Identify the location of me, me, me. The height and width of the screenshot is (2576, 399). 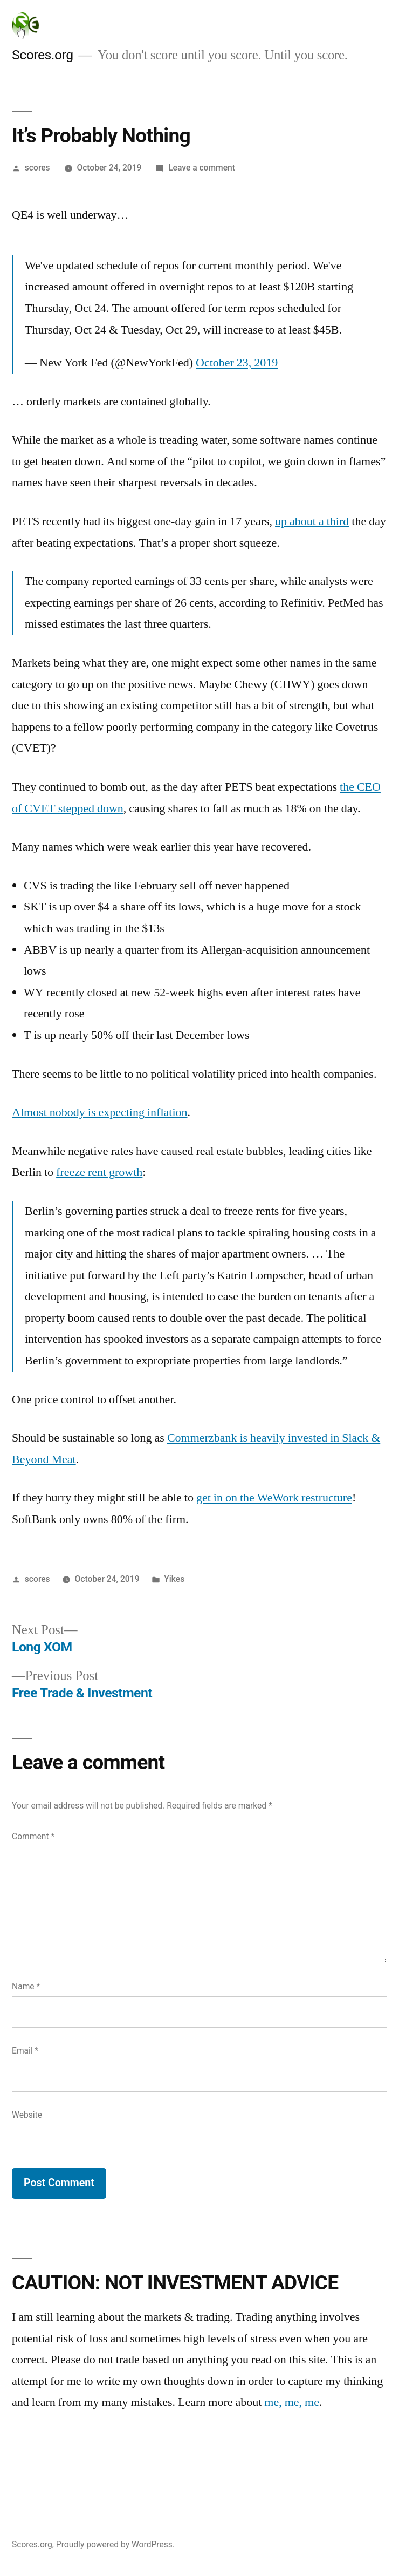
(291, 2402).